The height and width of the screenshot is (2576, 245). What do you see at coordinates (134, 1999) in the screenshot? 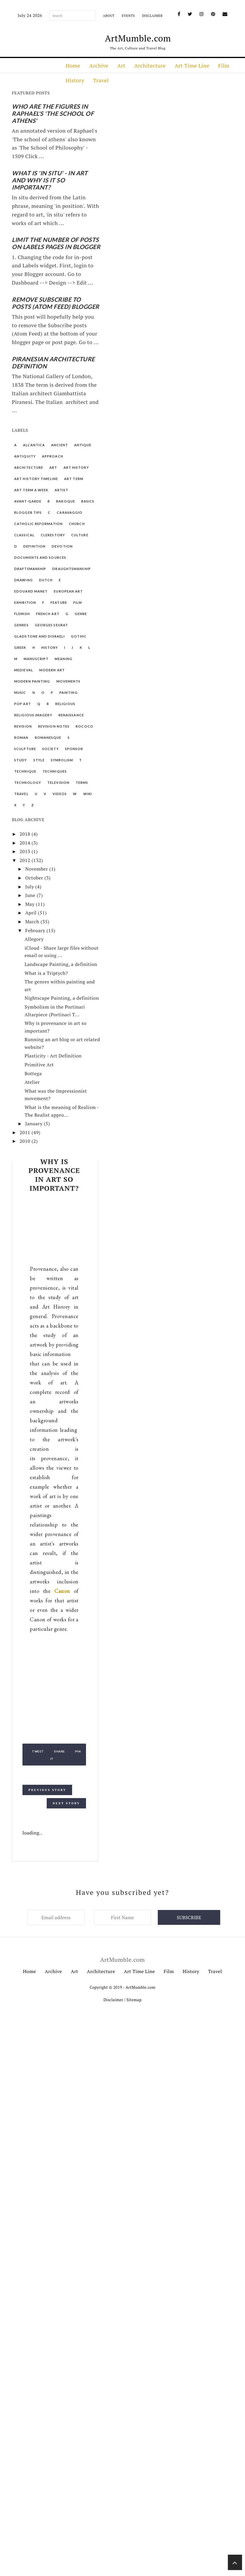
I see `Sitemap` at bounding box center [134, 1999].